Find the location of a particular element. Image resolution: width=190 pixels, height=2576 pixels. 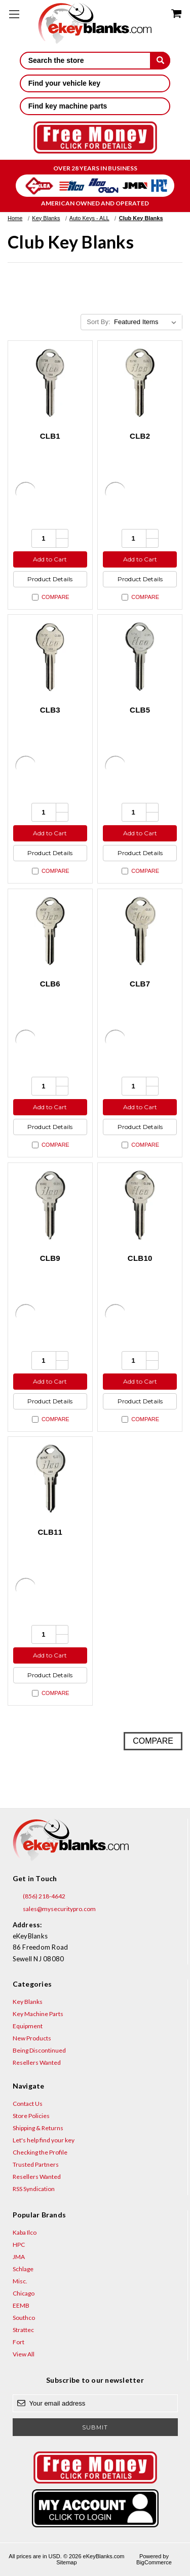

Find your vehicle key [button] is located at coordinates (95, 83).